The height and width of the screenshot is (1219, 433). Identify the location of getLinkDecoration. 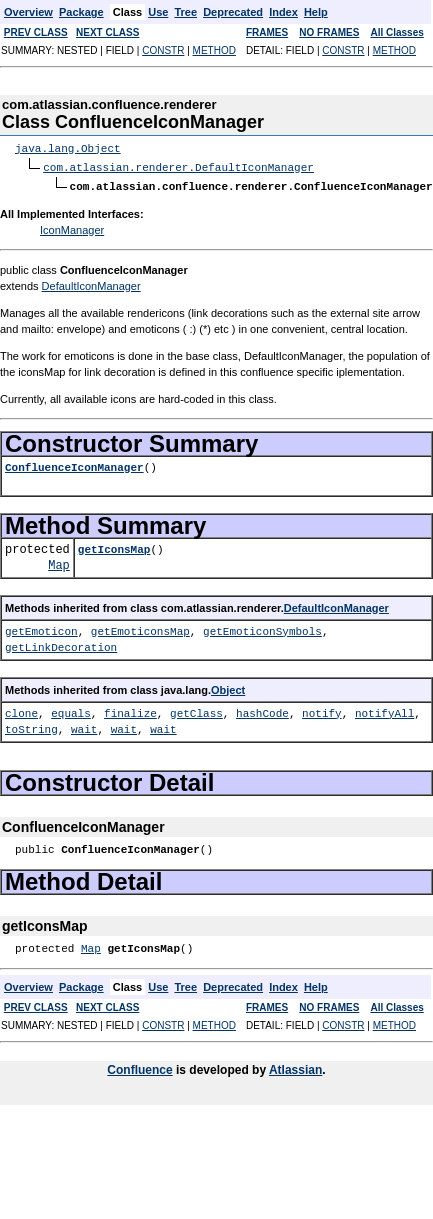
(61, 645).